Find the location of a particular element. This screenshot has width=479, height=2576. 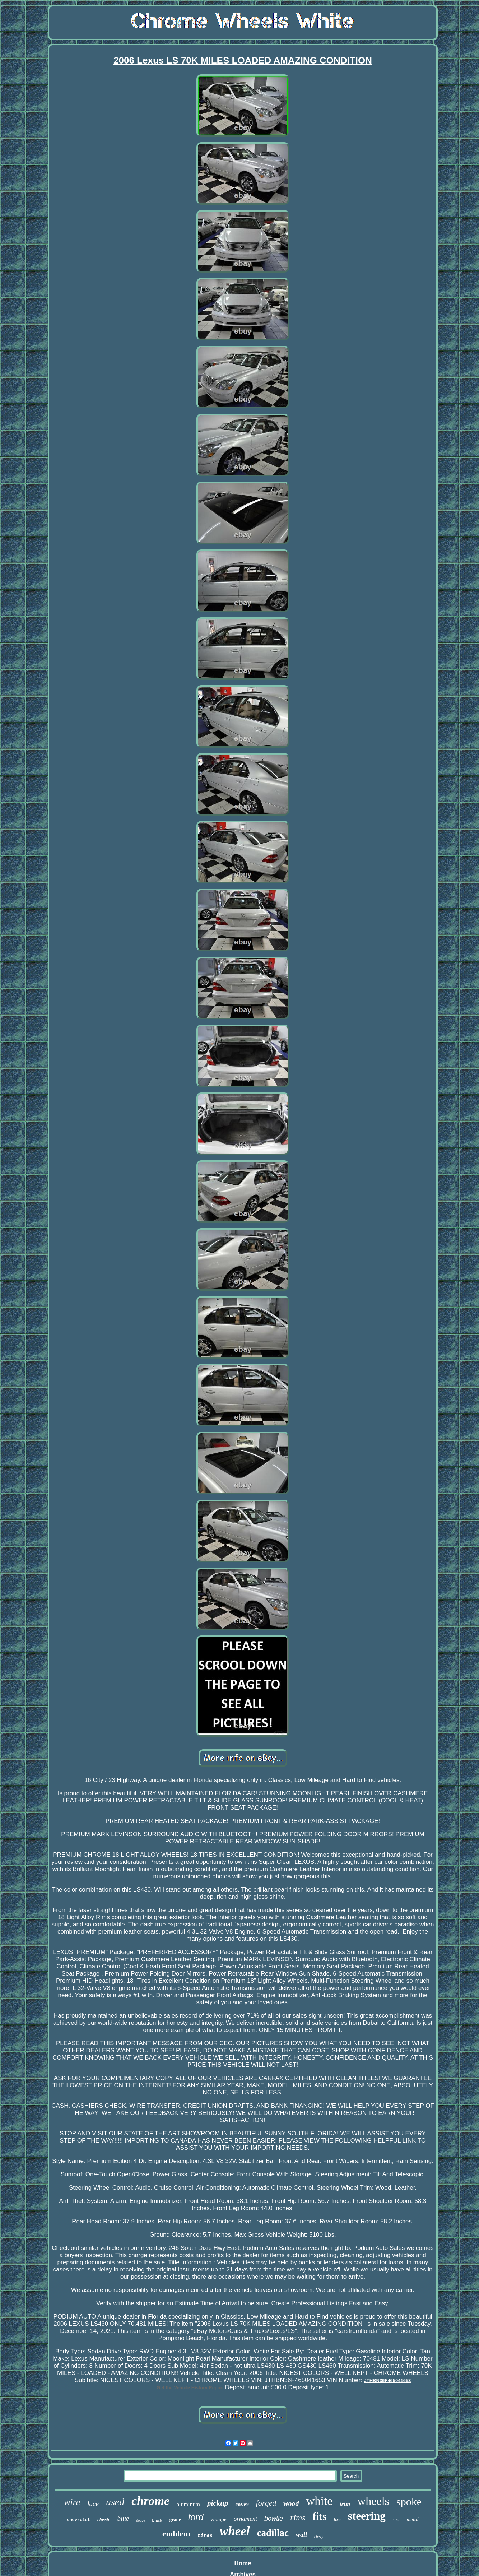

size is located at coordinates (396, 2519).